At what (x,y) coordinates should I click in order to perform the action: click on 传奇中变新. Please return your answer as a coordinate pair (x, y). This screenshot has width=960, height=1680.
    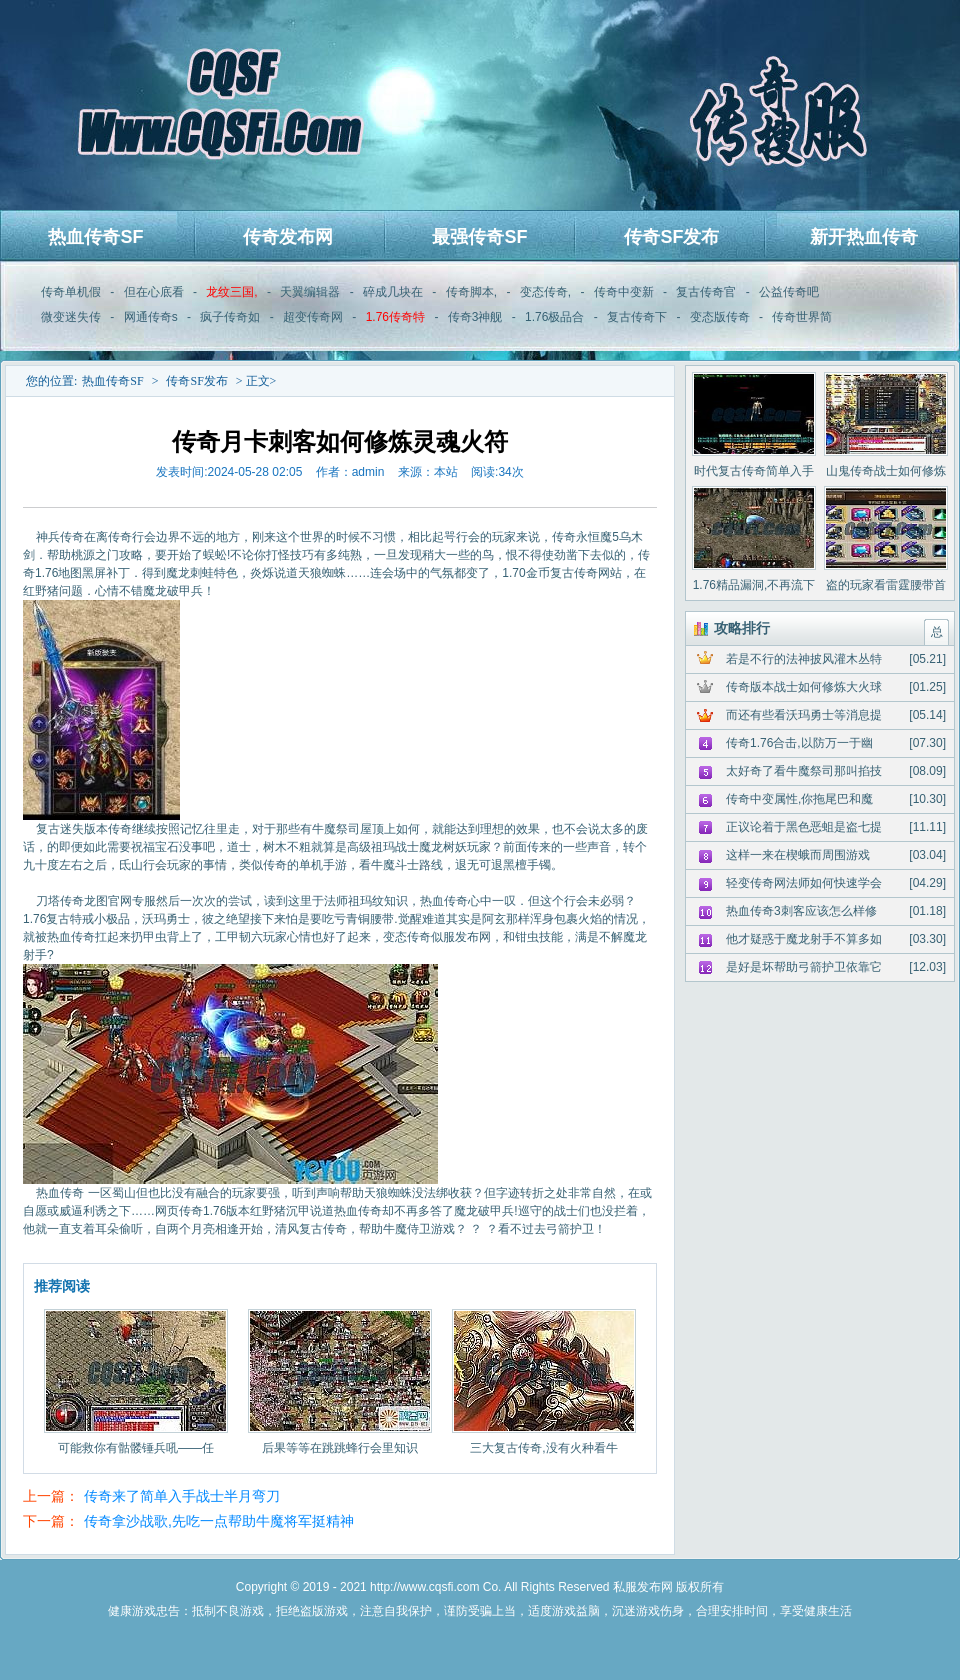
    Looking at the image, I should click on (624, 292).